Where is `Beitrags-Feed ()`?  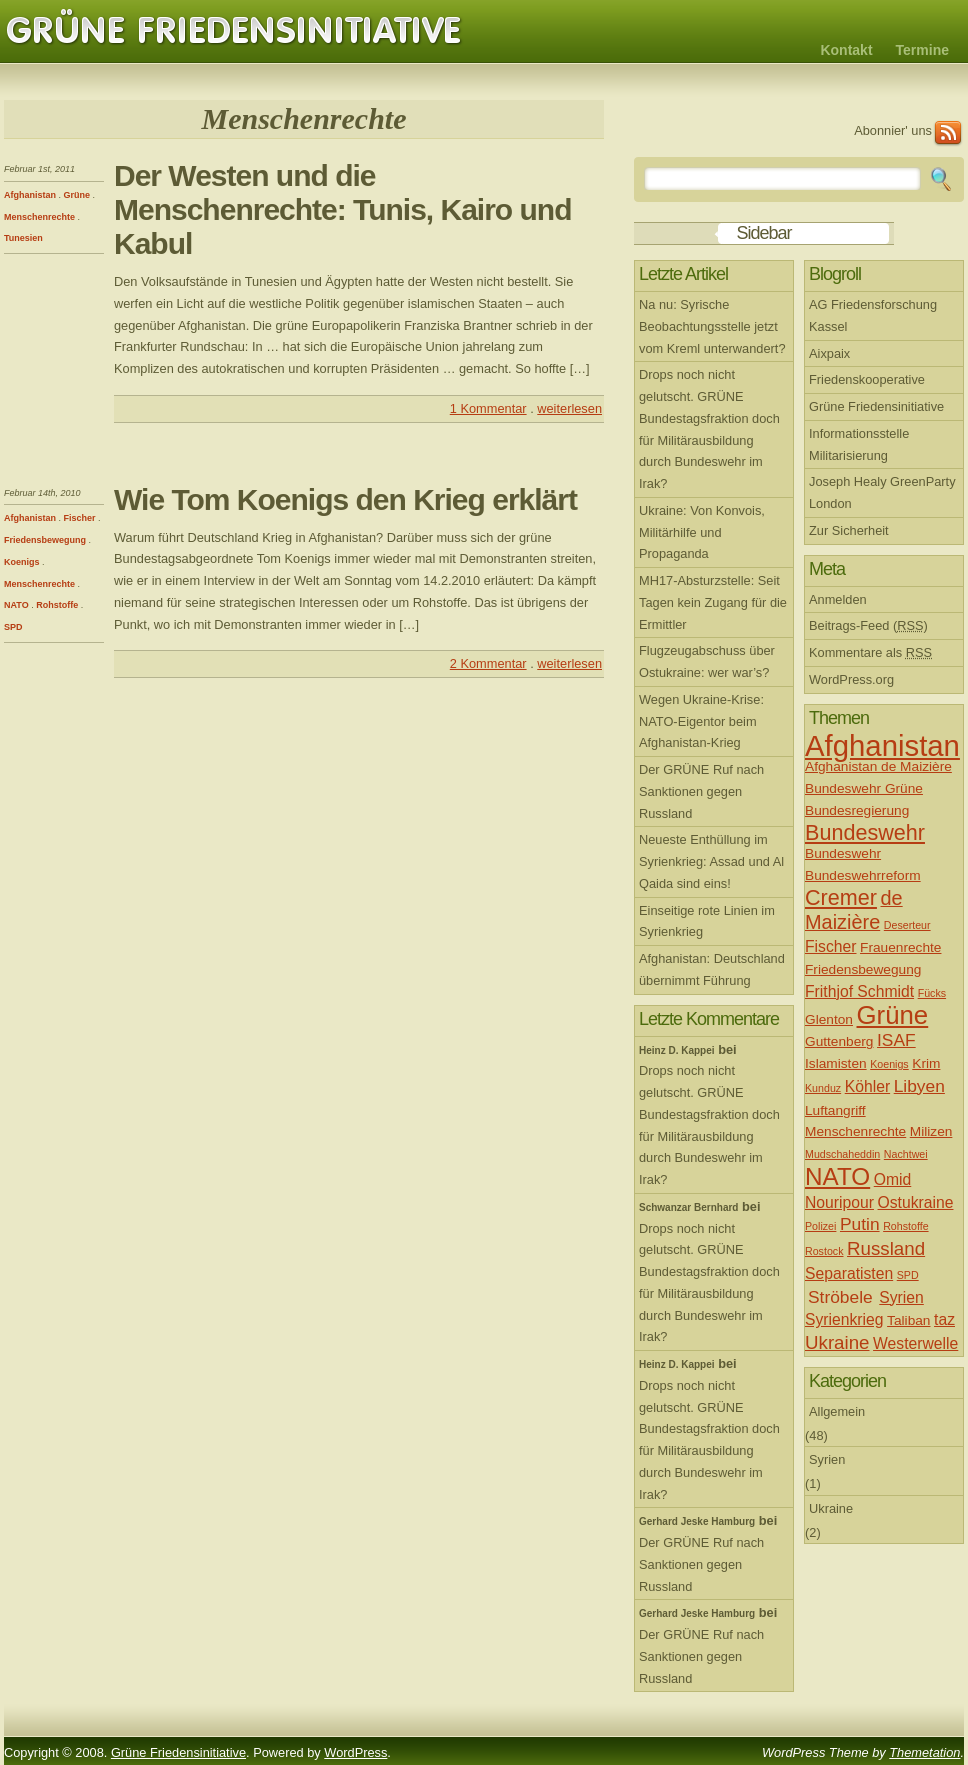
Beitrags-Feed () is located at coordinates (868, 625).